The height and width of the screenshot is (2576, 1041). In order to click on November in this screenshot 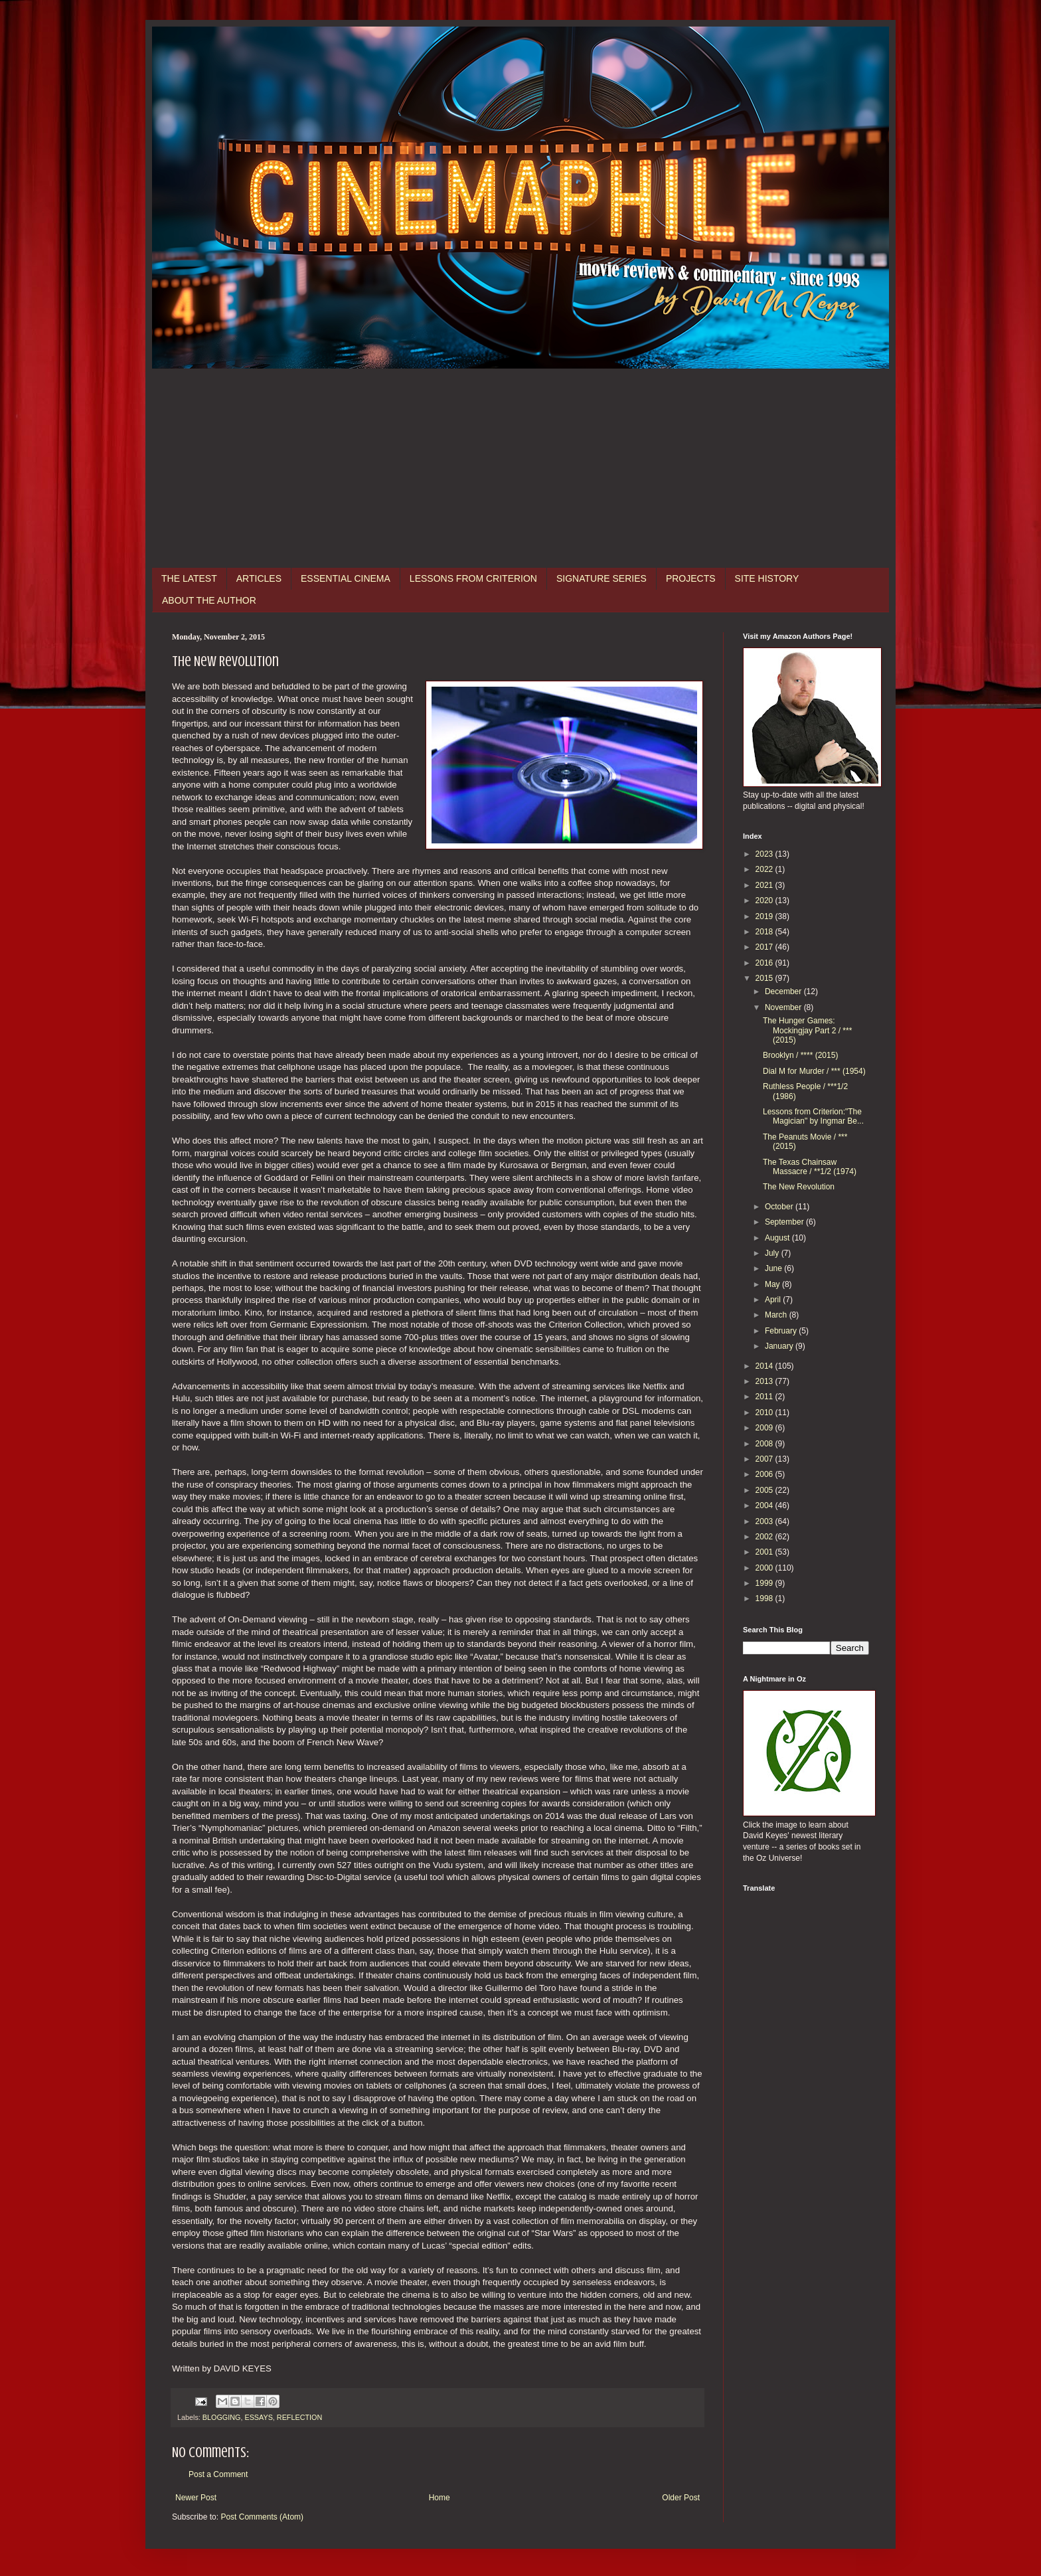, I will do `click(784, 1007)`.